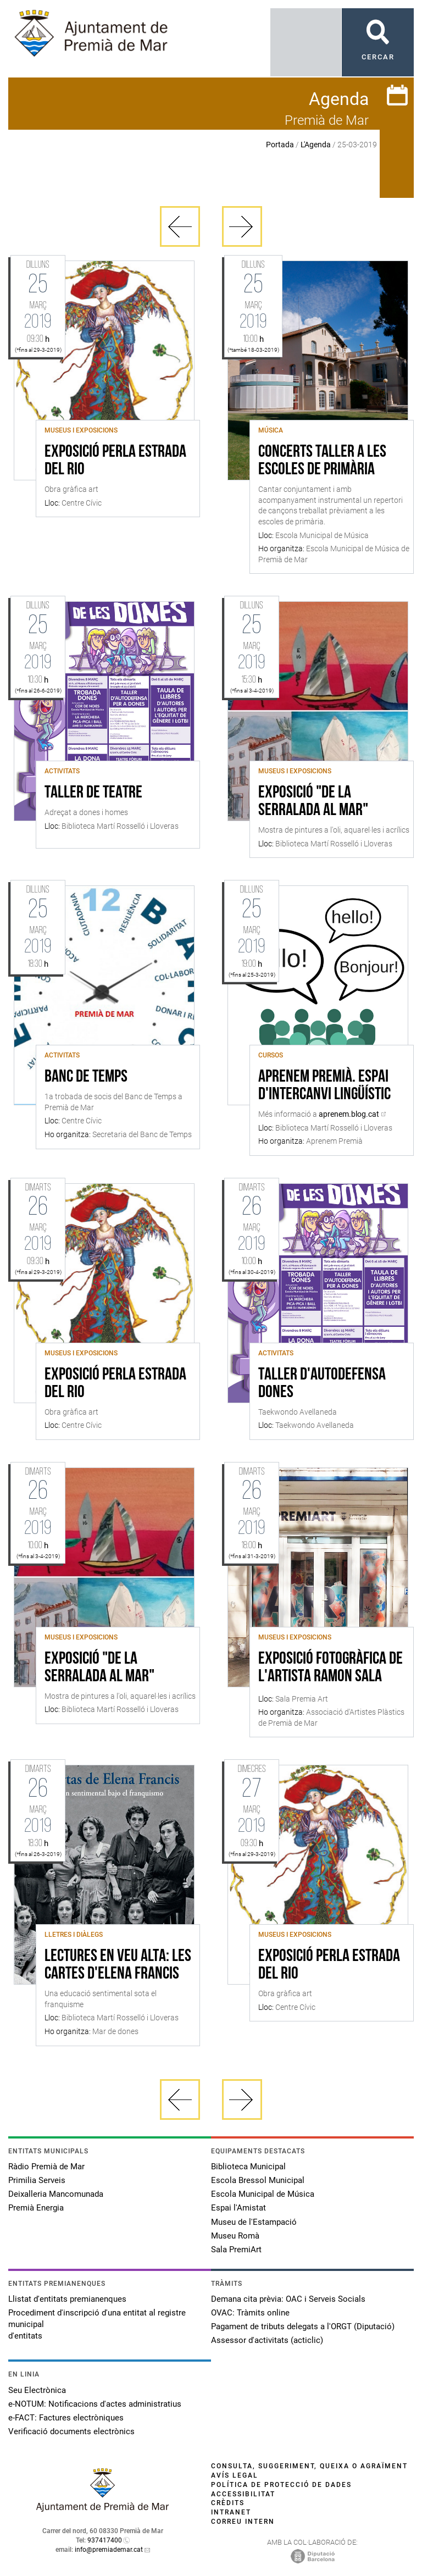  I want to click on Primilia Serveis, so click(36, 2180).